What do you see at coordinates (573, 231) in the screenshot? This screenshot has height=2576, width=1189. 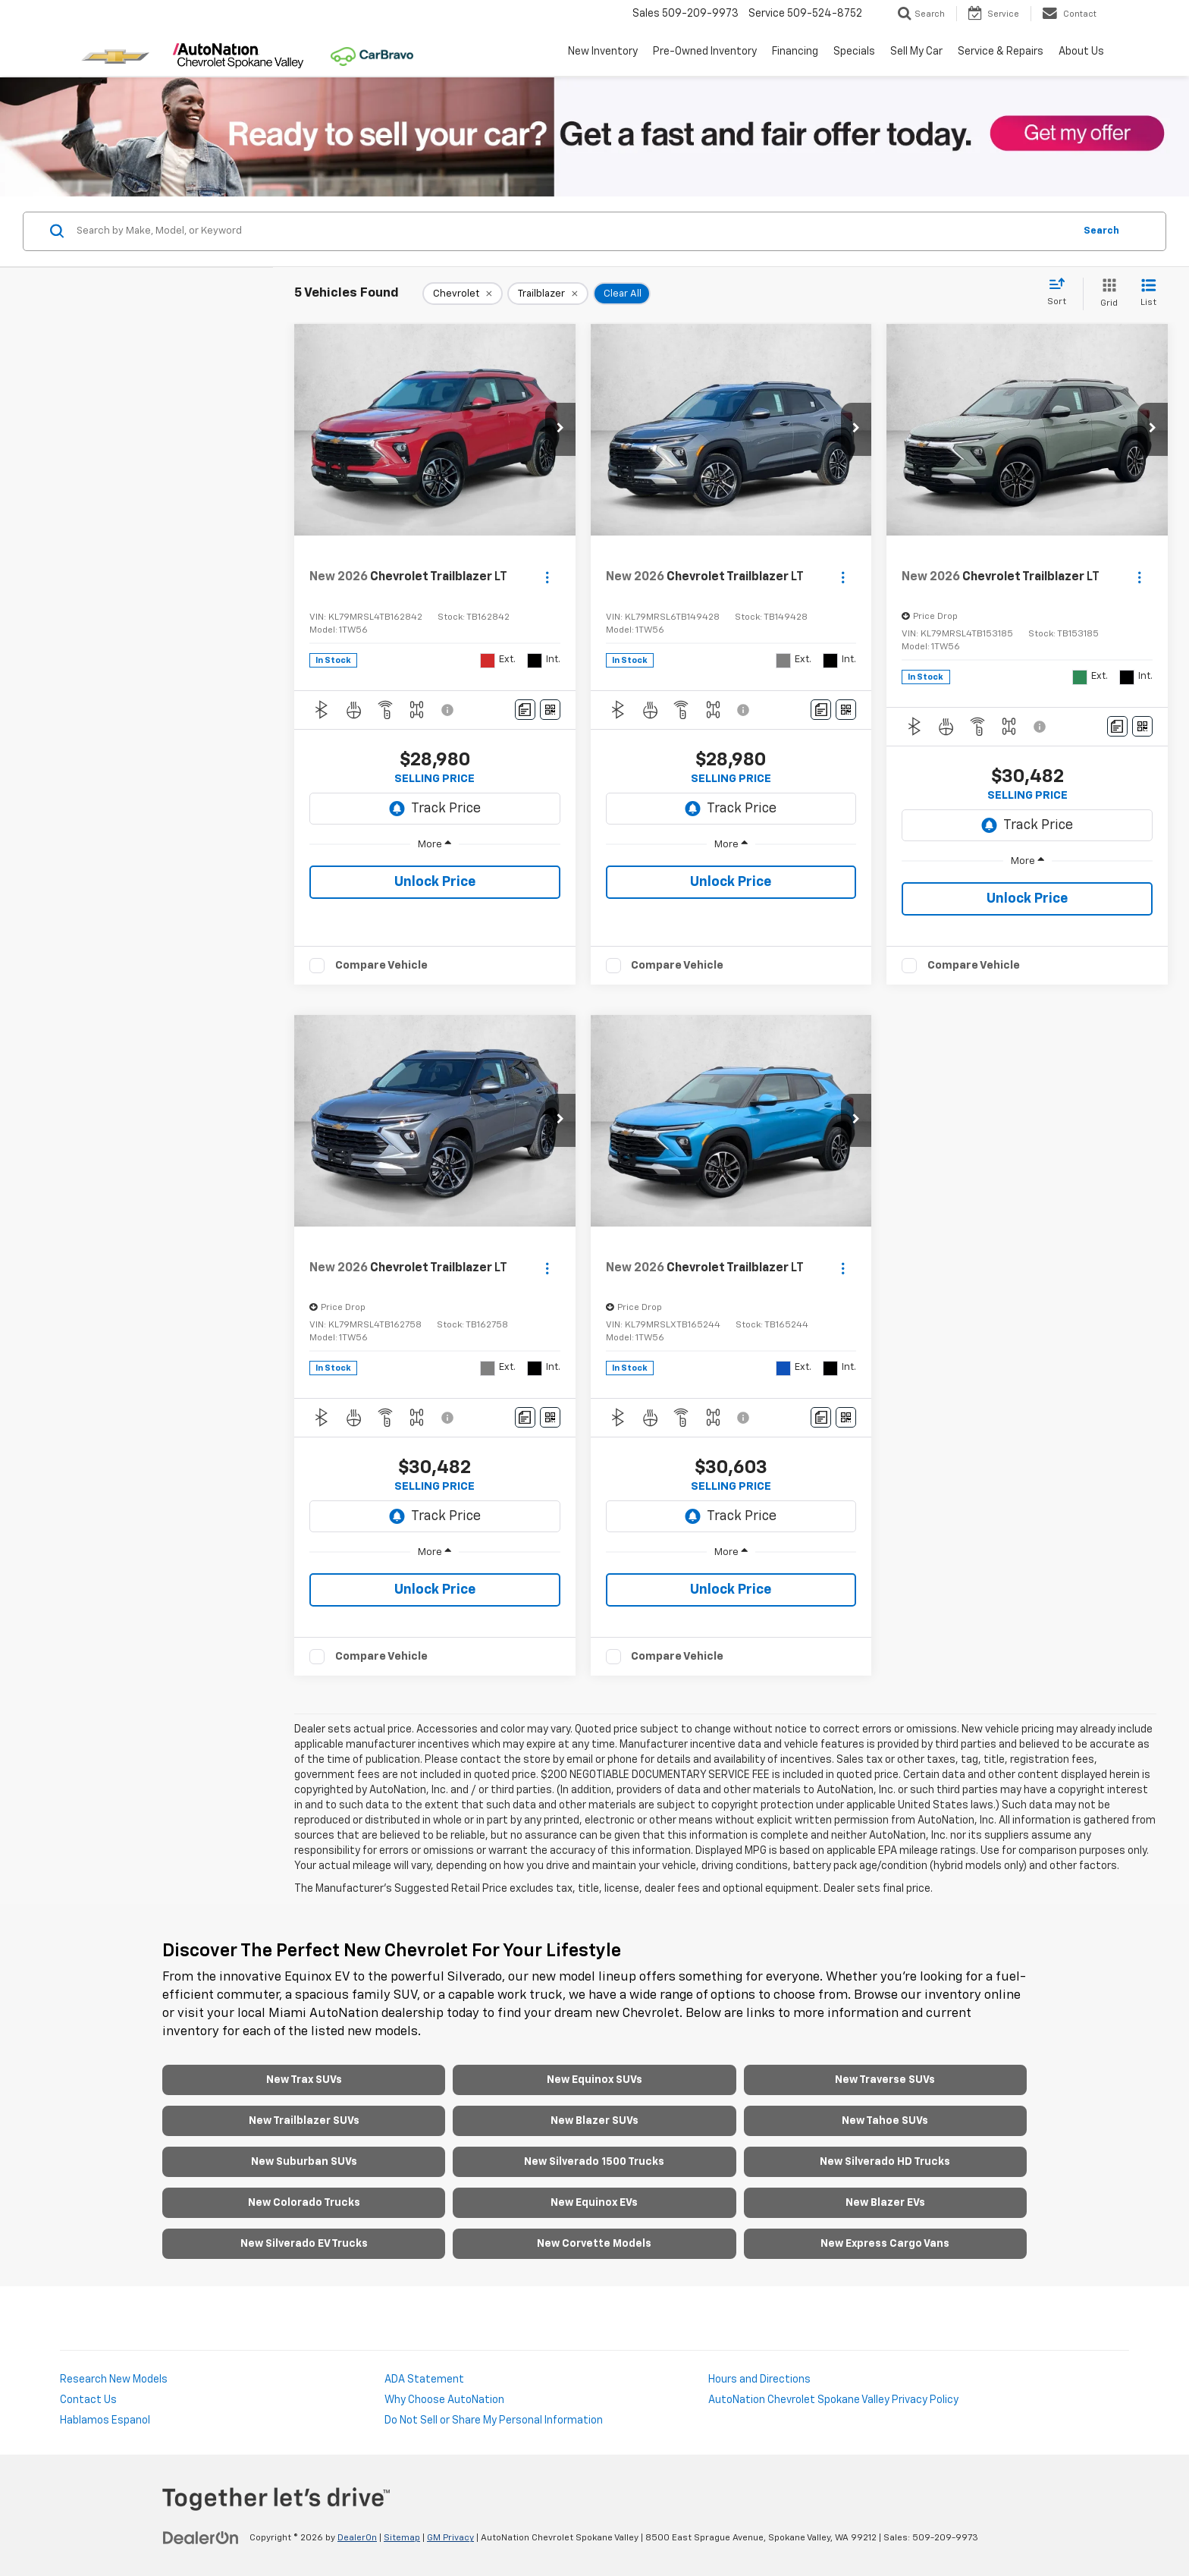 I see `[Search by Make, Model, or Keyword]` at bounding box center [573, 231].